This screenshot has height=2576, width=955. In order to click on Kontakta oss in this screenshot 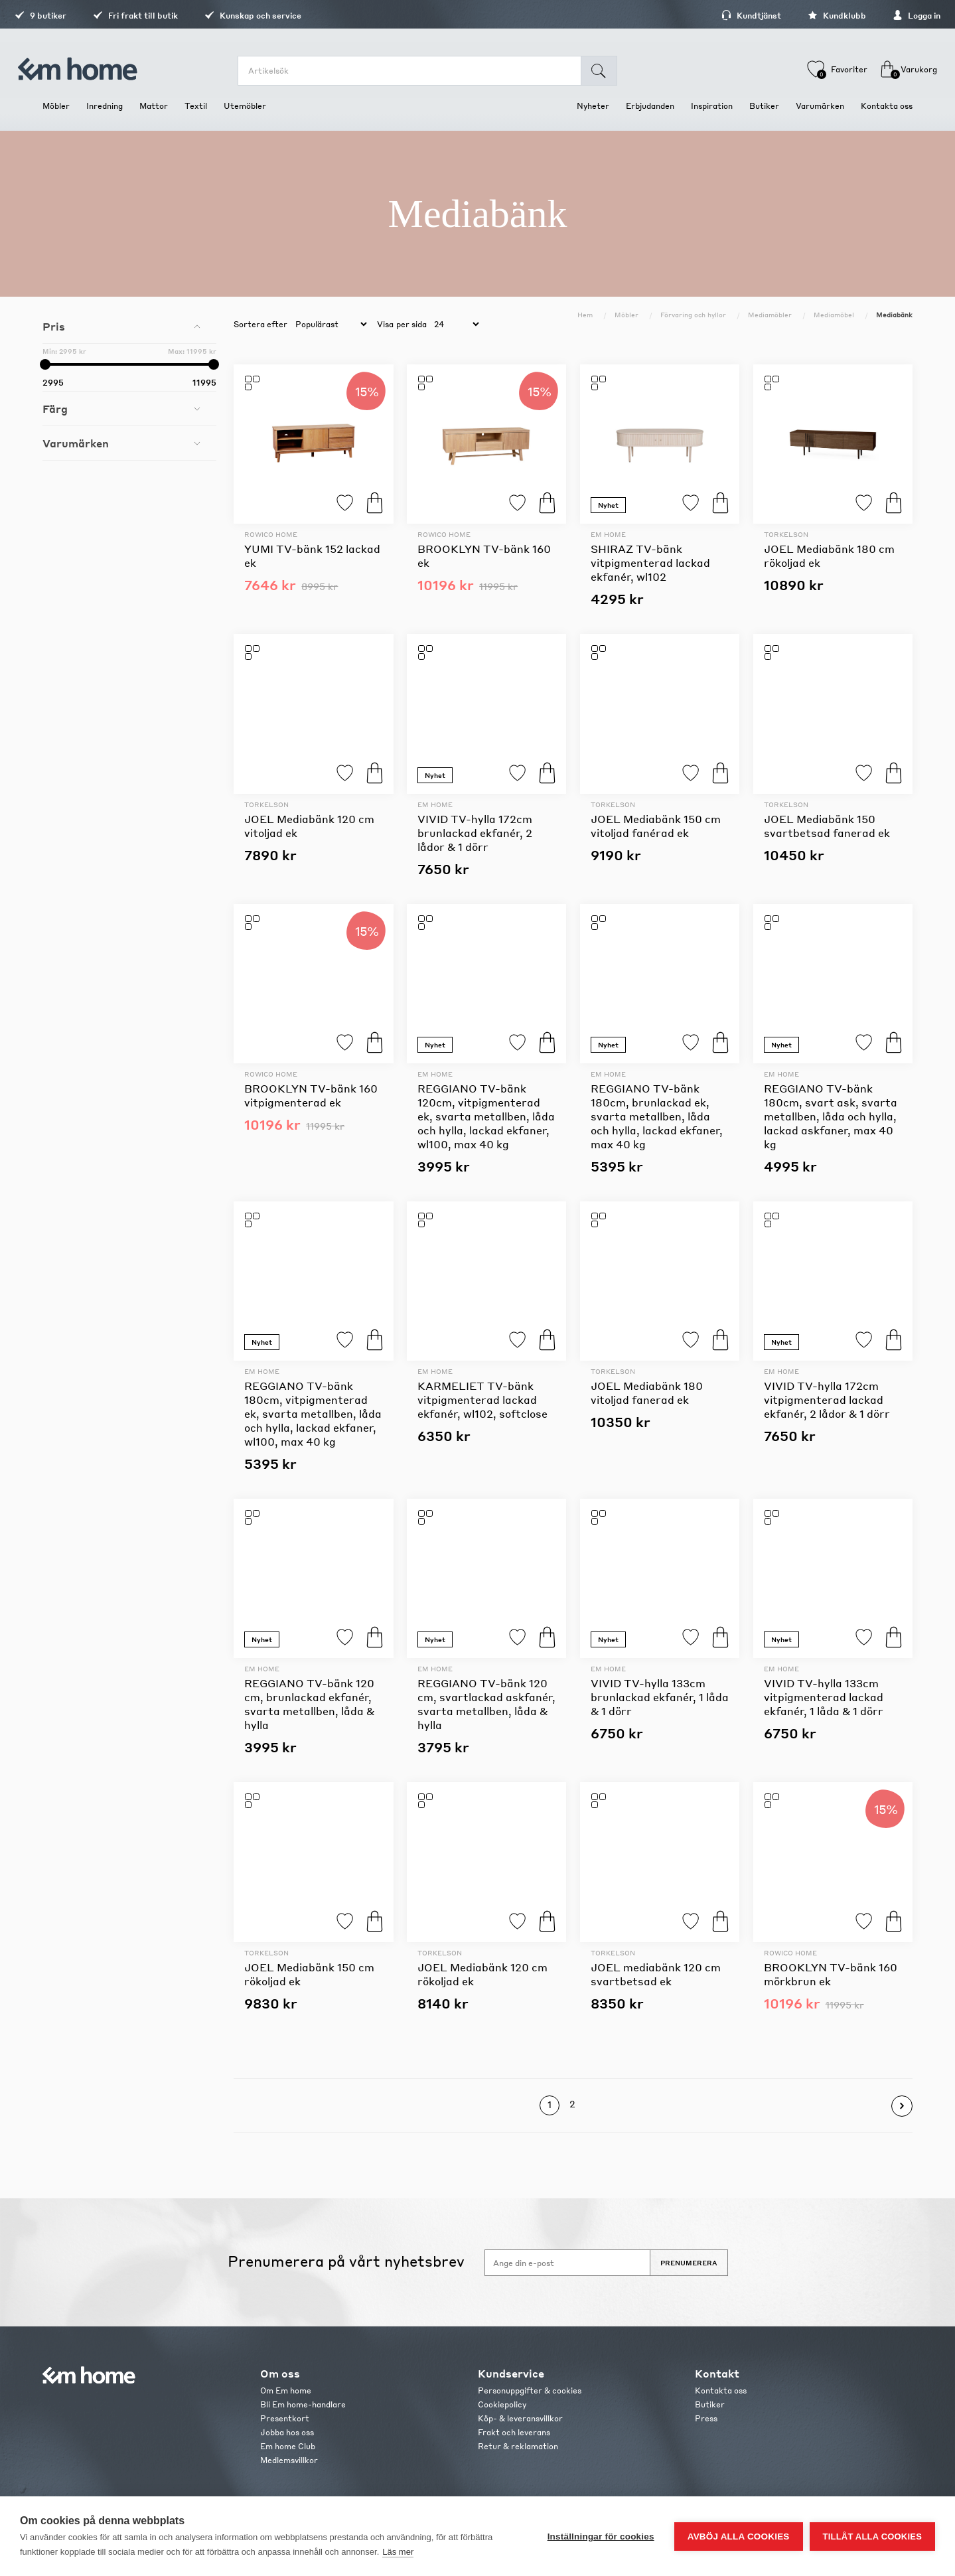, I will do `click(721, 2390)`.